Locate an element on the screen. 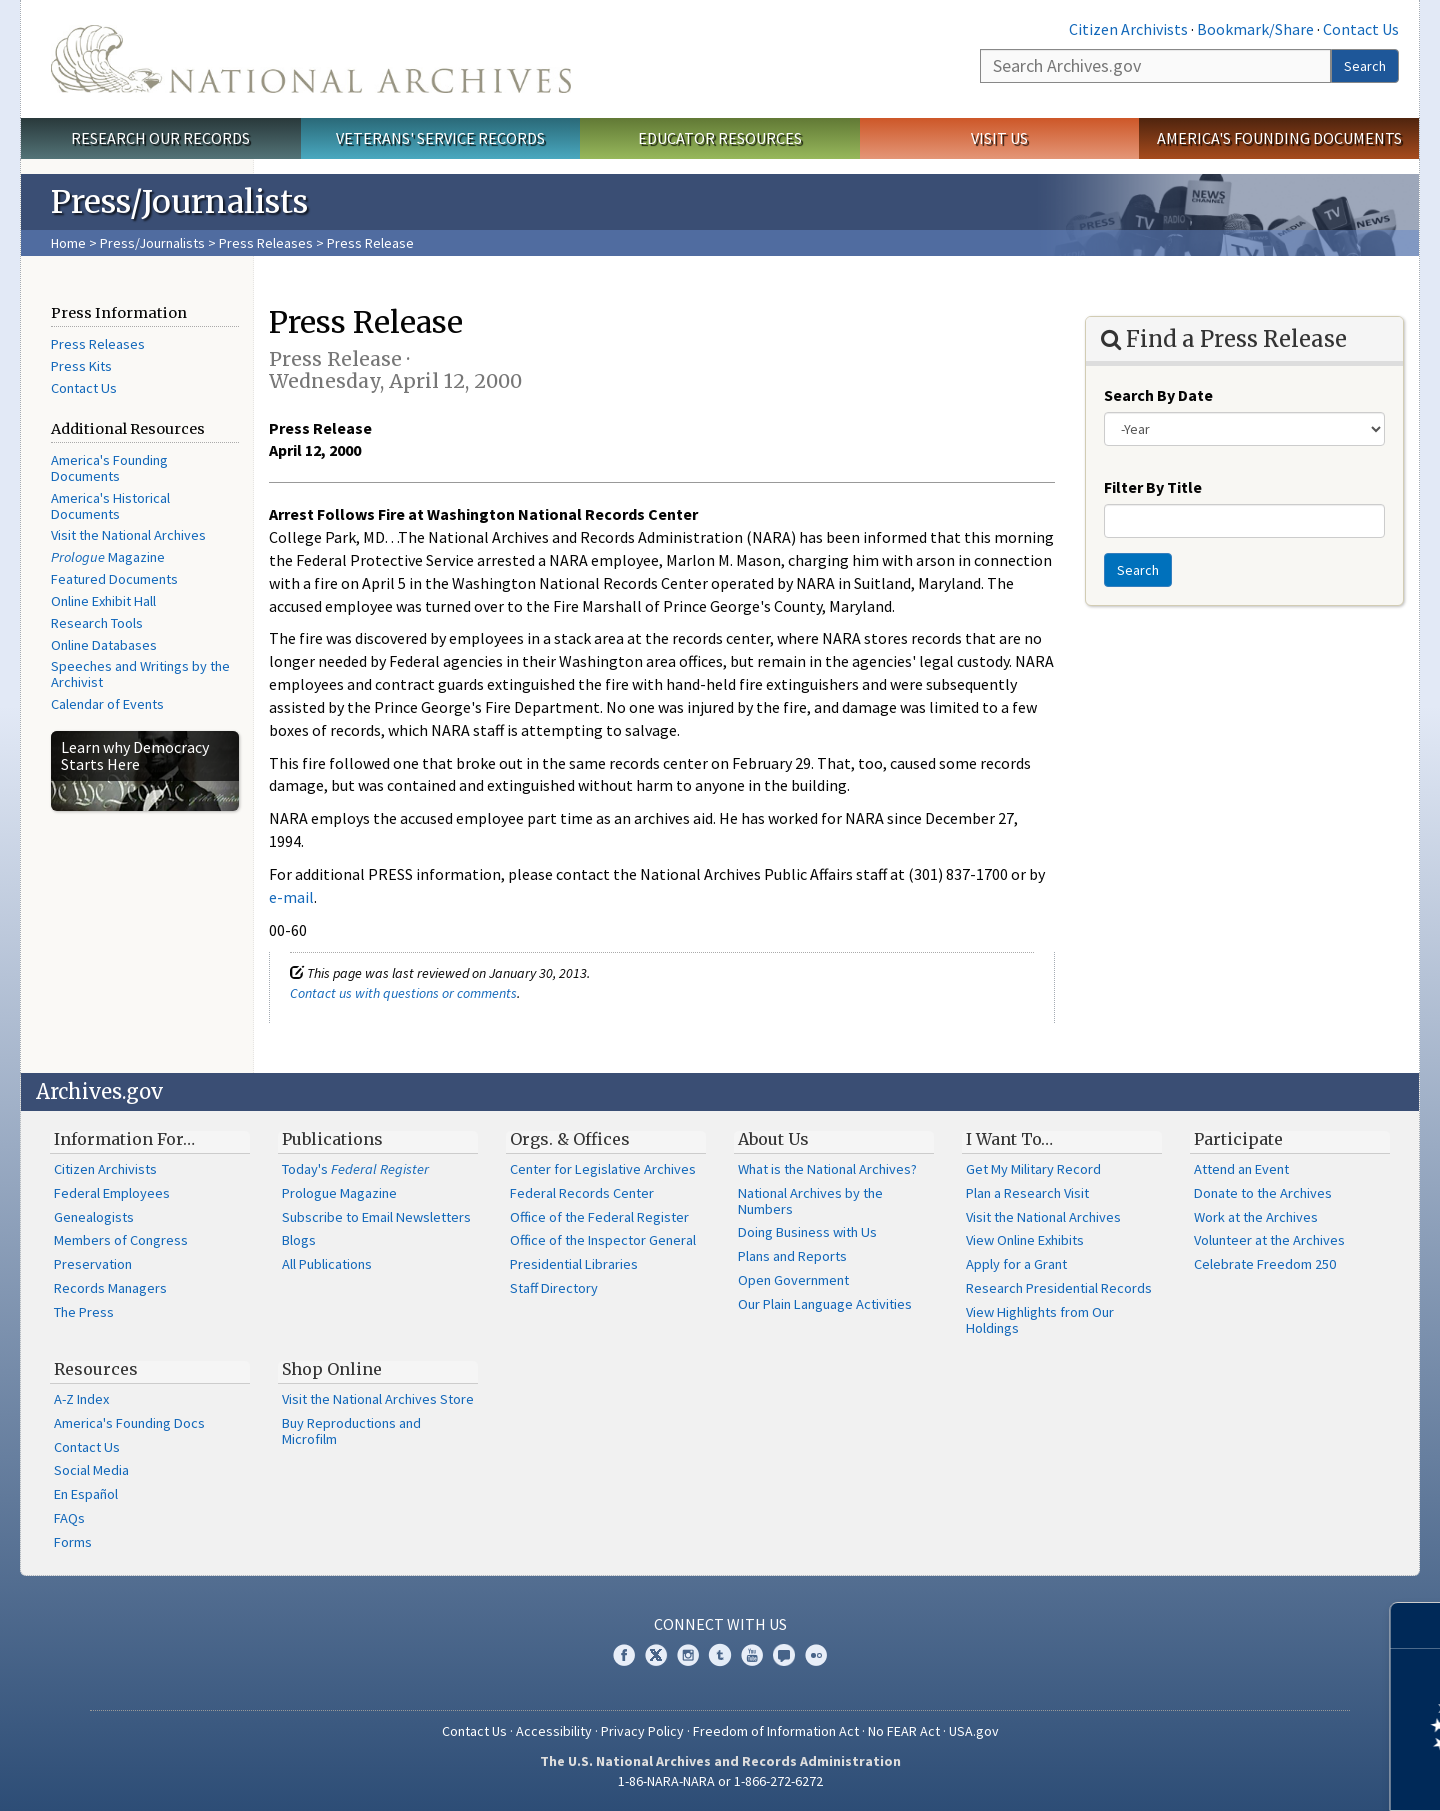  Calendar of Events is located at coordinates (107, 704).